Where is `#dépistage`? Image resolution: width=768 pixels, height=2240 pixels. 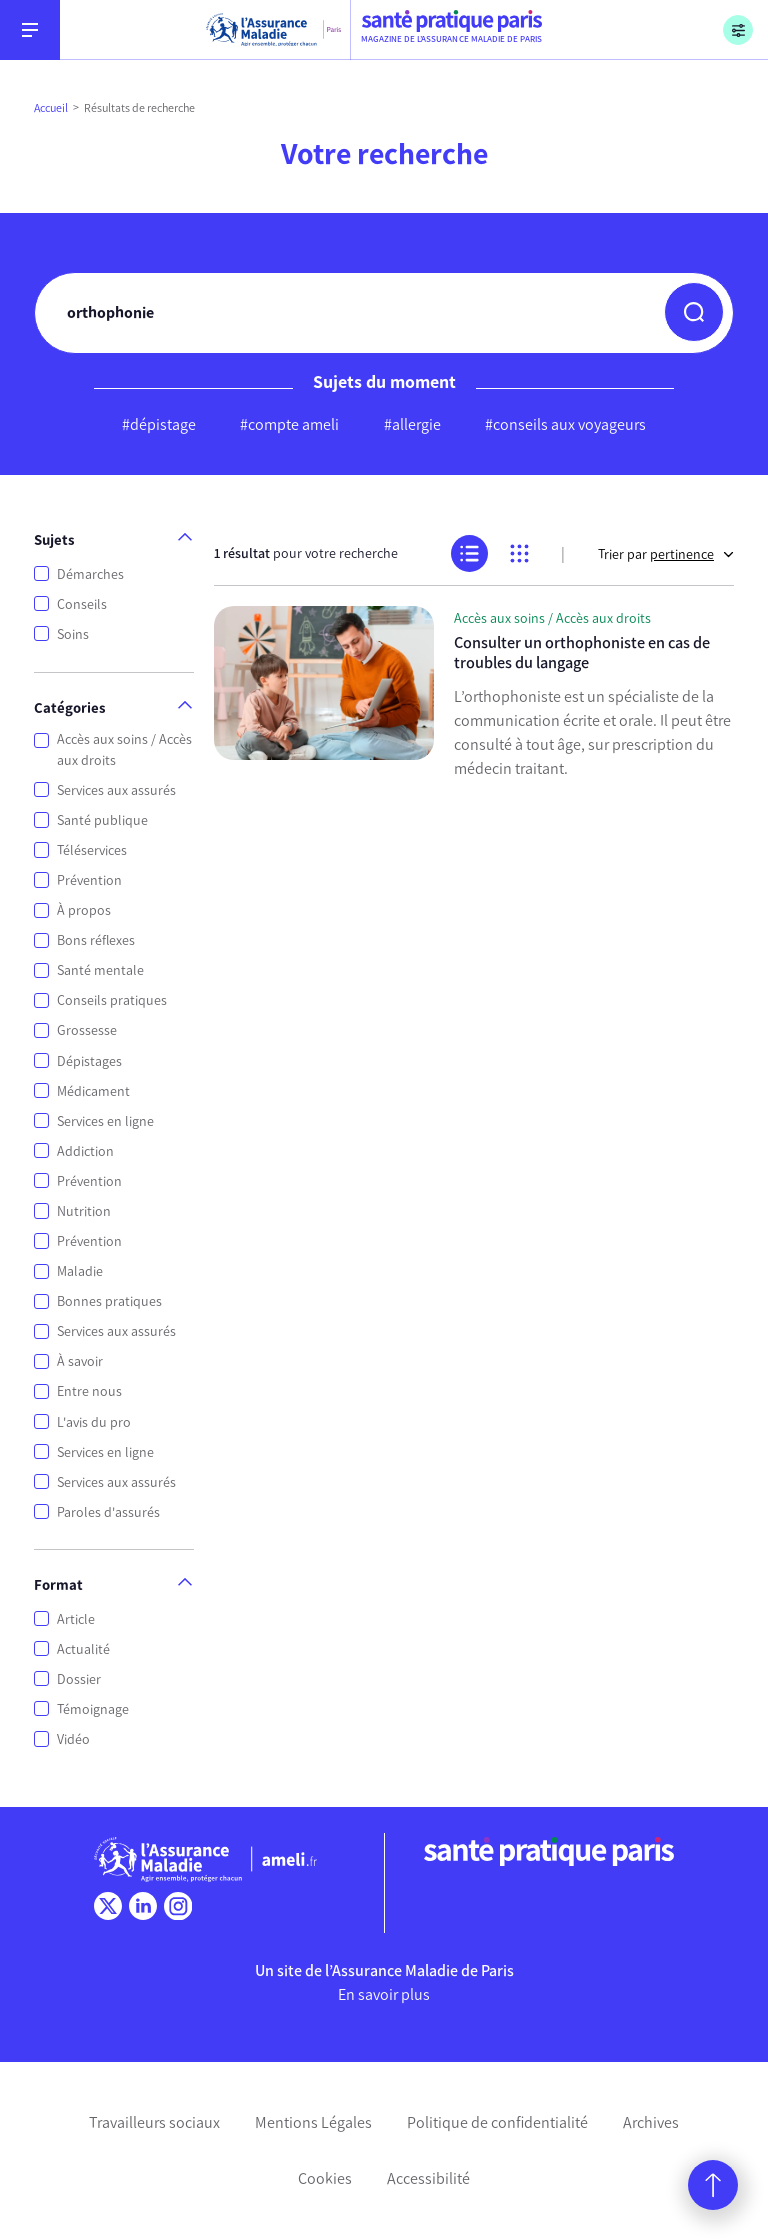
#dépistage is located at coordinates (159, 424).